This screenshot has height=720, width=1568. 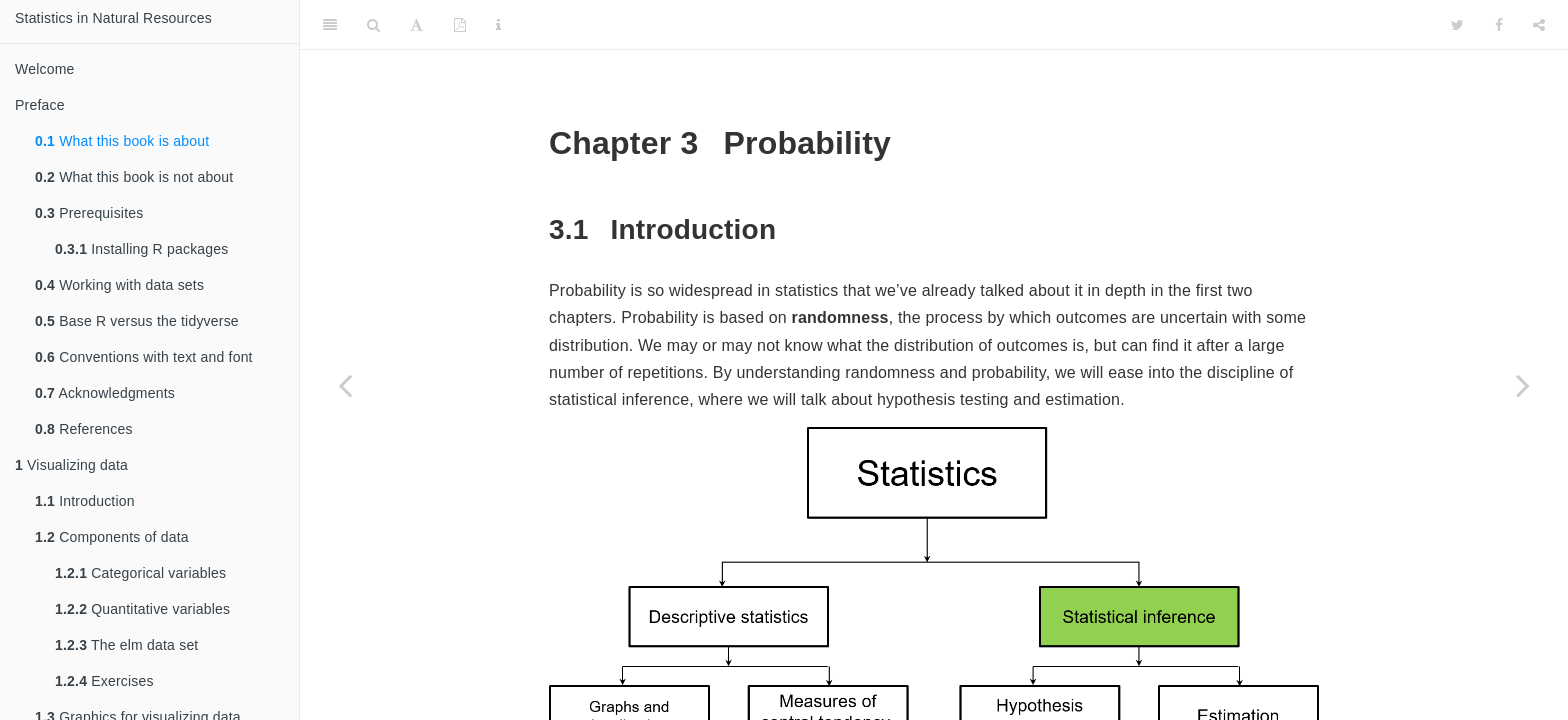 What do you see at coordinates (1499, 25) in the screenshot?
I see `[Facebook]` at bounding box center [1499, 25].